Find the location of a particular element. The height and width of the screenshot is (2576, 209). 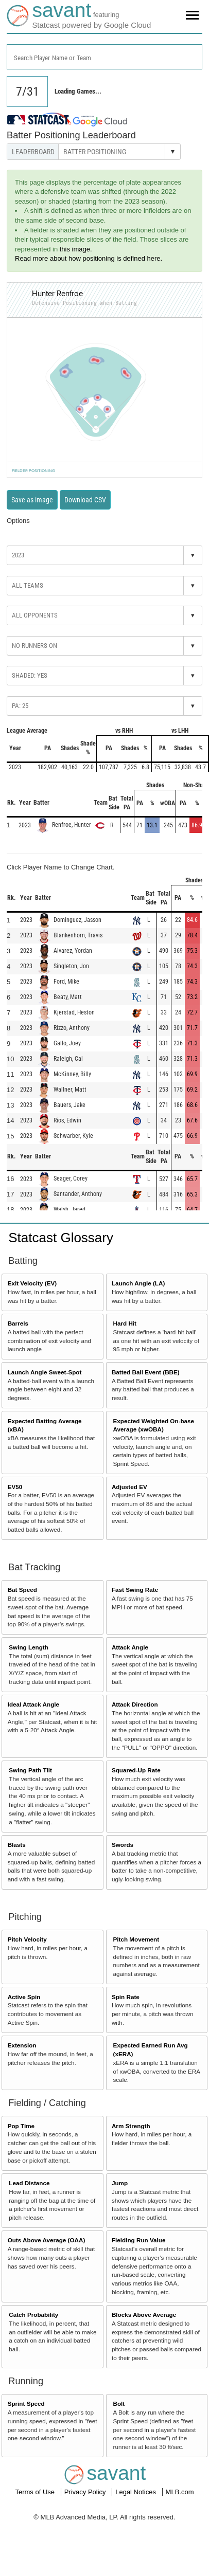

Read more about how positioning is defined here. is located at coordinates (88, 258).